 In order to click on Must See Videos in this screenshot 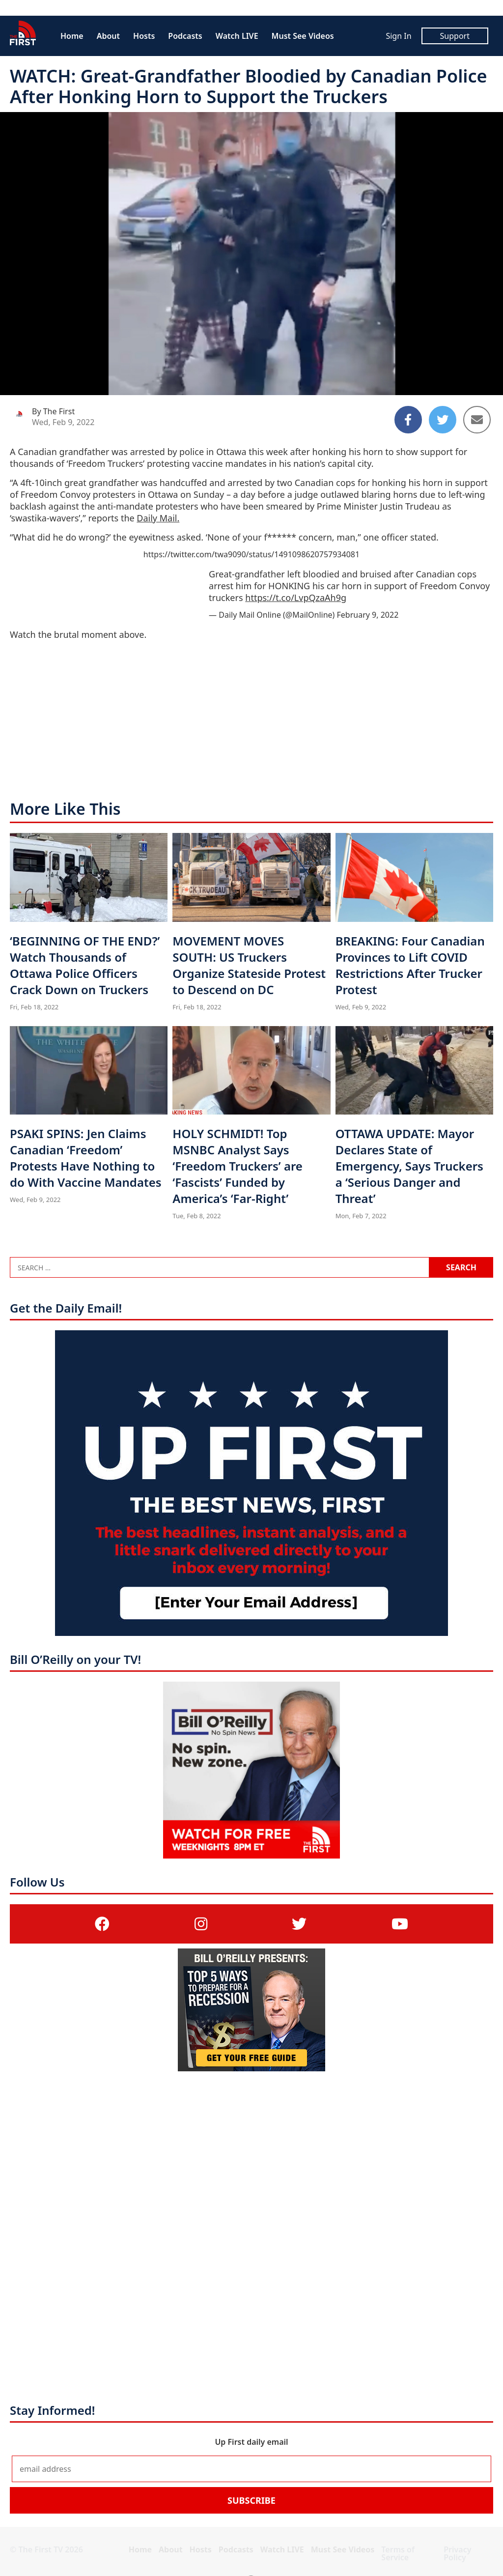, I will do `click(303, 35)`.